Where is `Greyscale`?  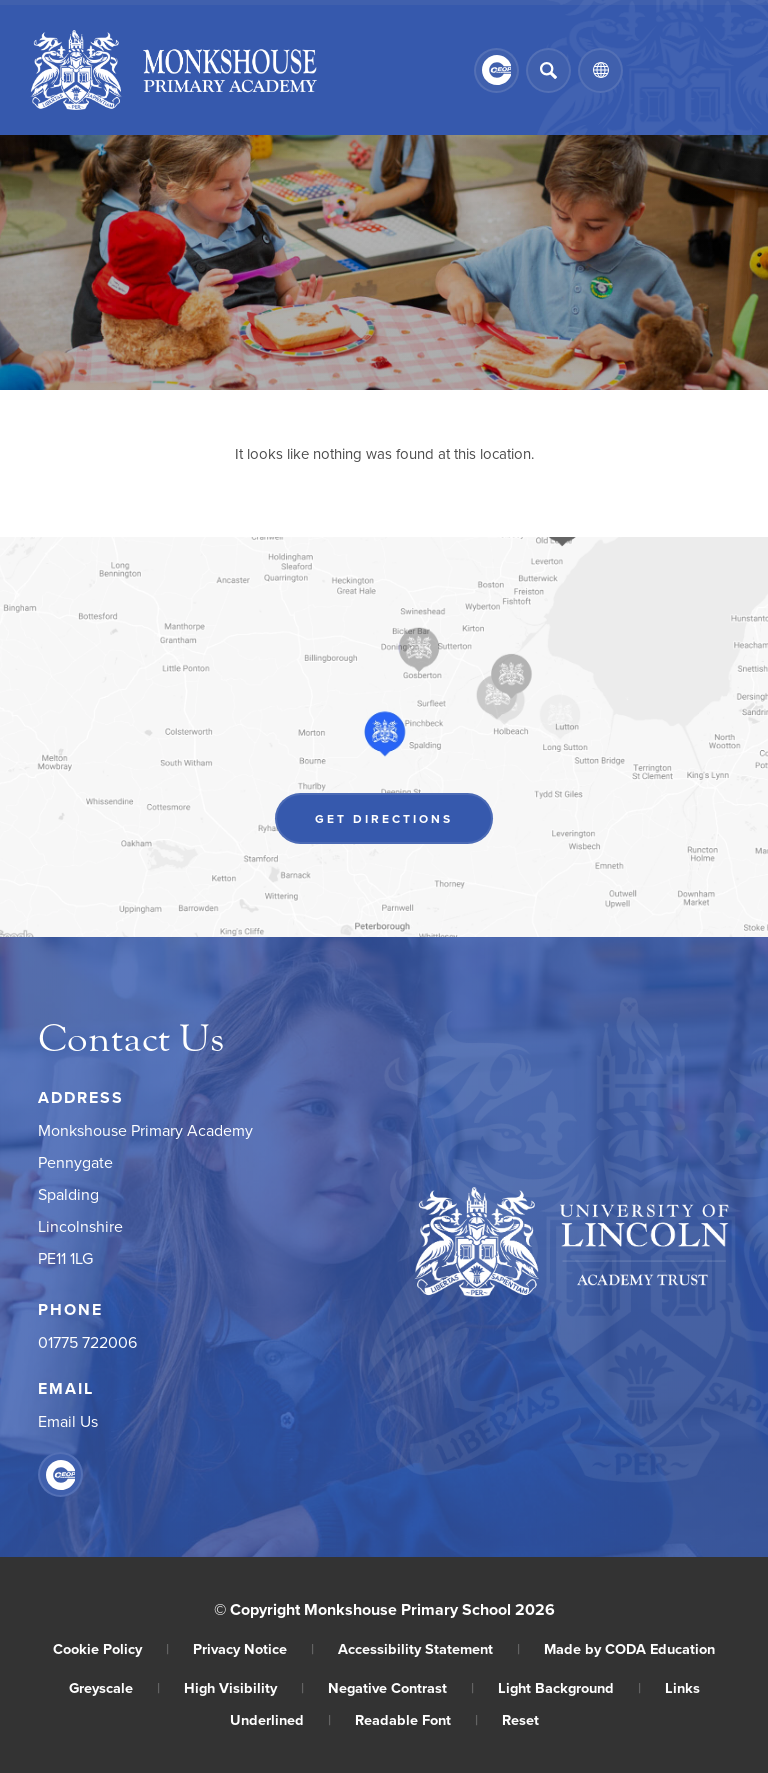
Greyscale is located at coordinates (114, 1687).